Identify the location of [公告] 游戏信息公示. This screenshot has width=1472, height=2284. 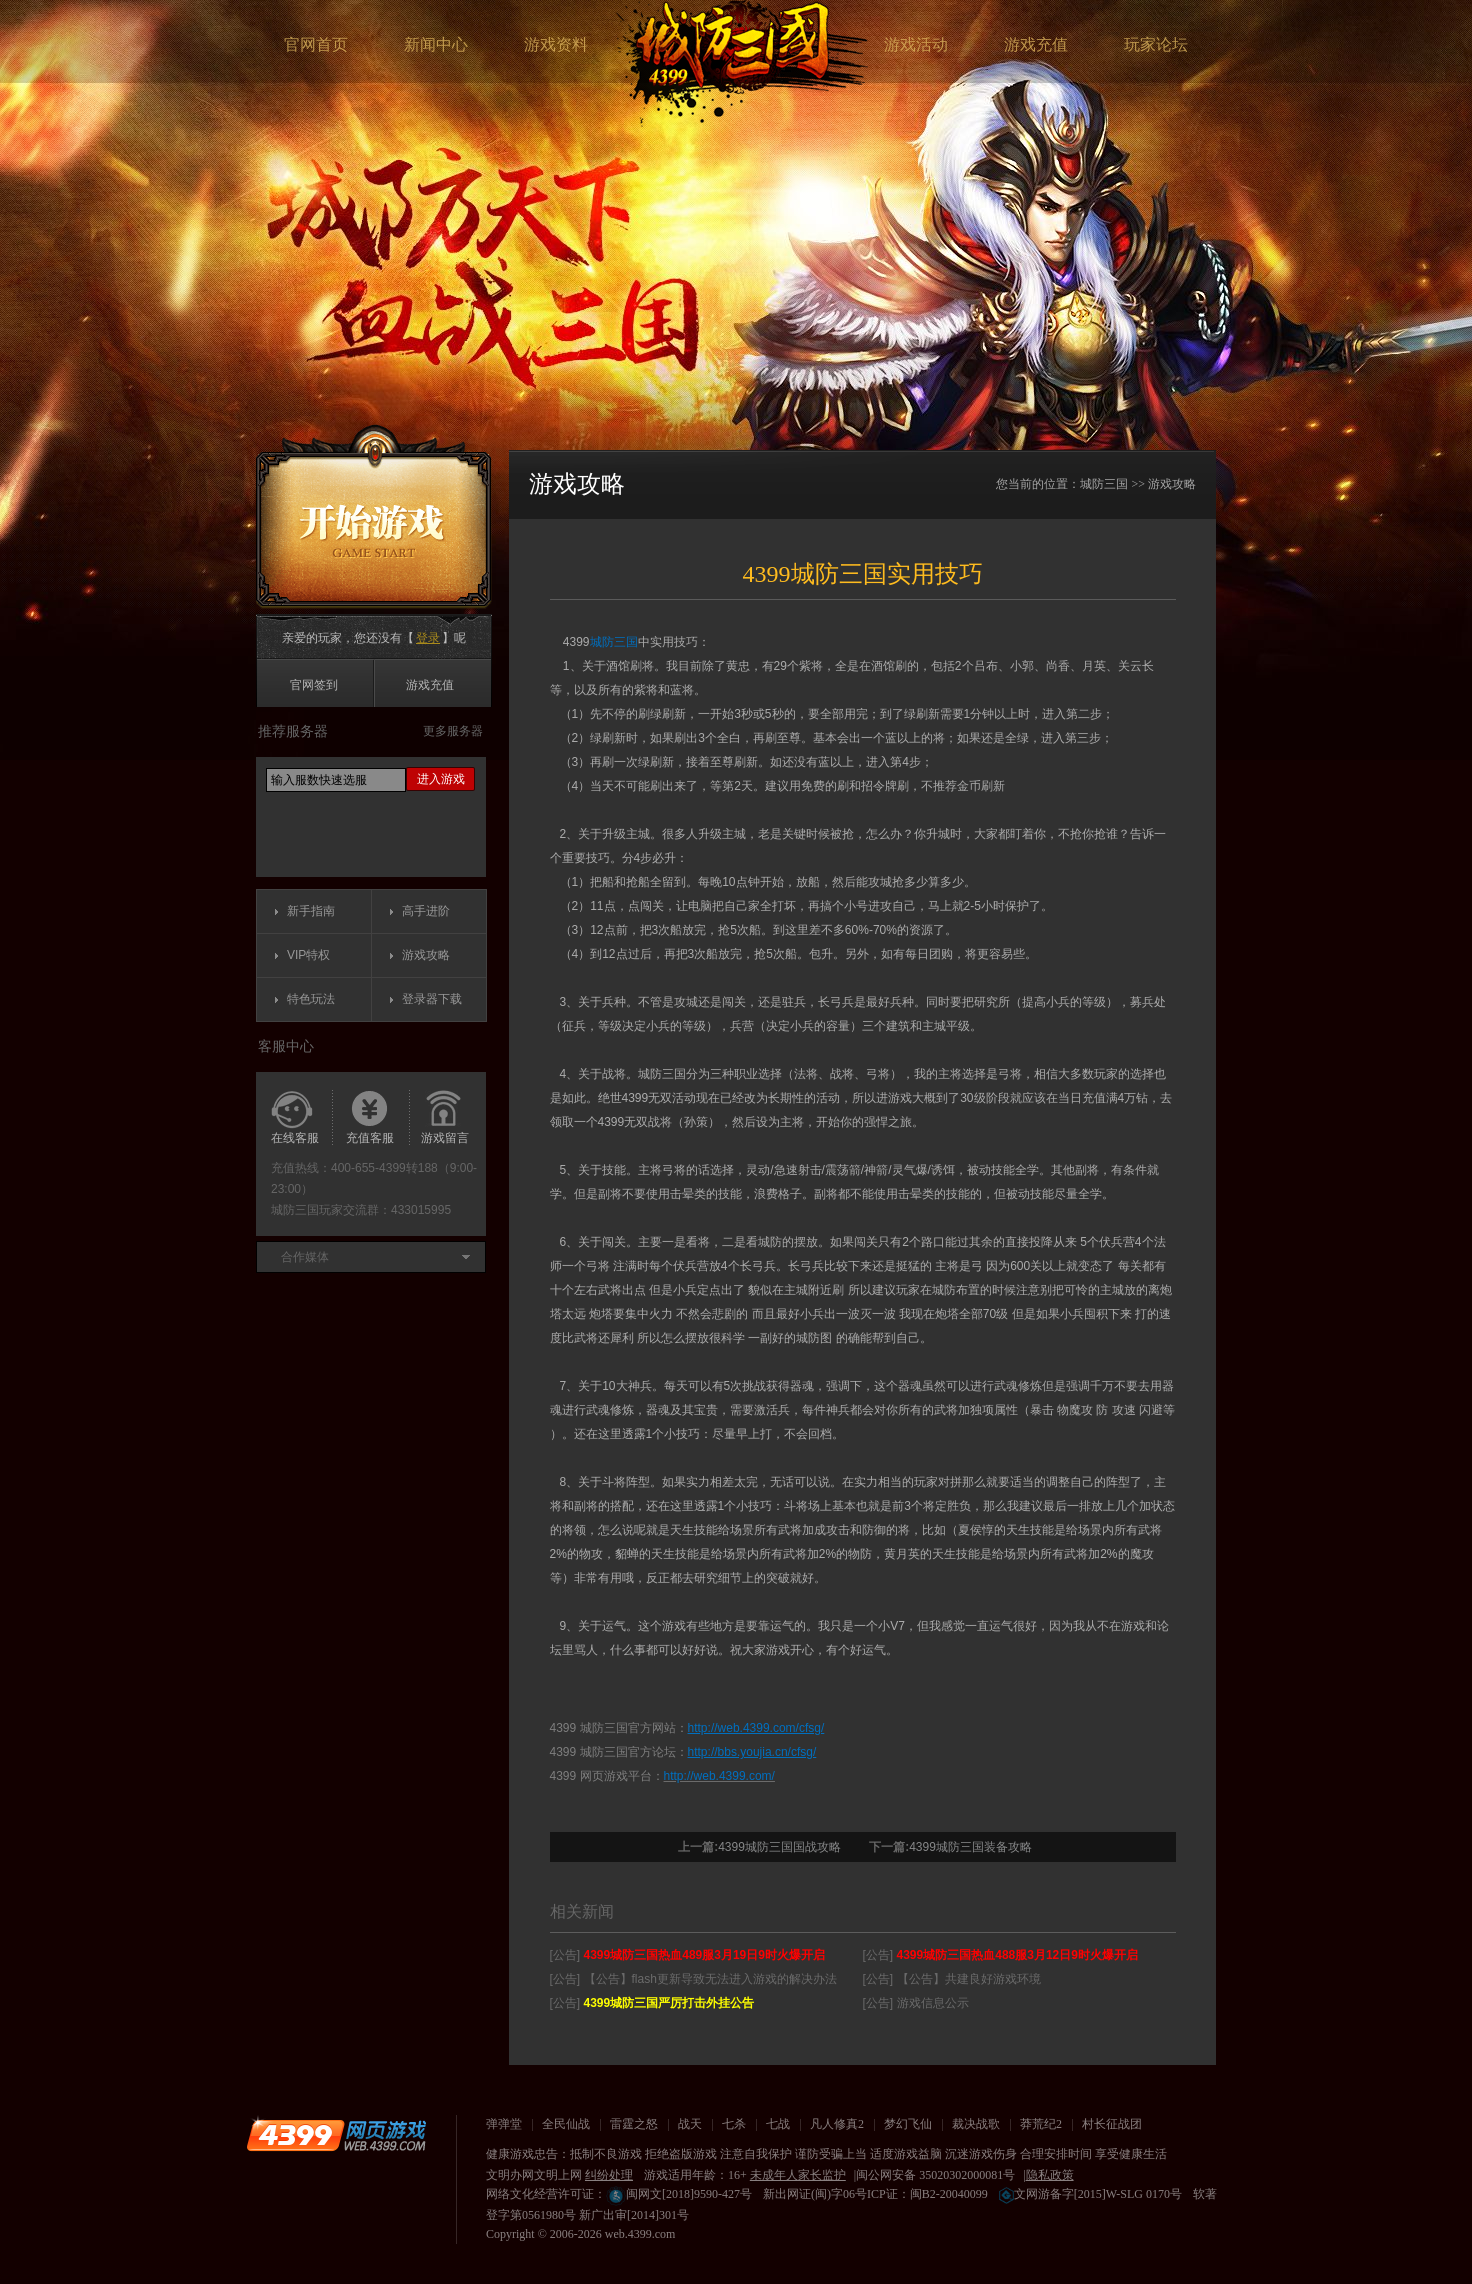
(916, 2003).